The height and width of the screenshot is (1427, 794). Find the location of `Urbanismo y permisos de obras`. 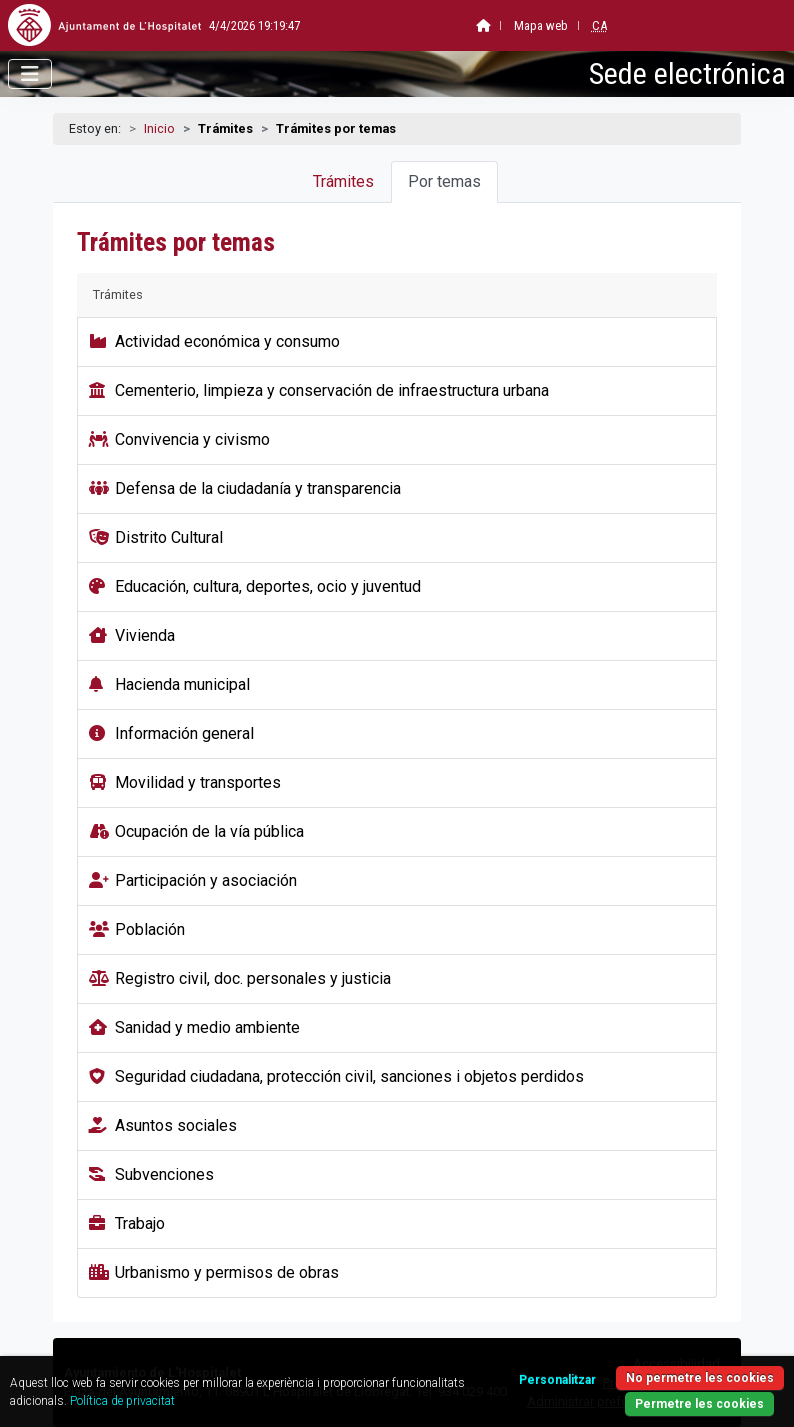

Urbanismo y permisos de obras is located at coordinates (227, 1272).